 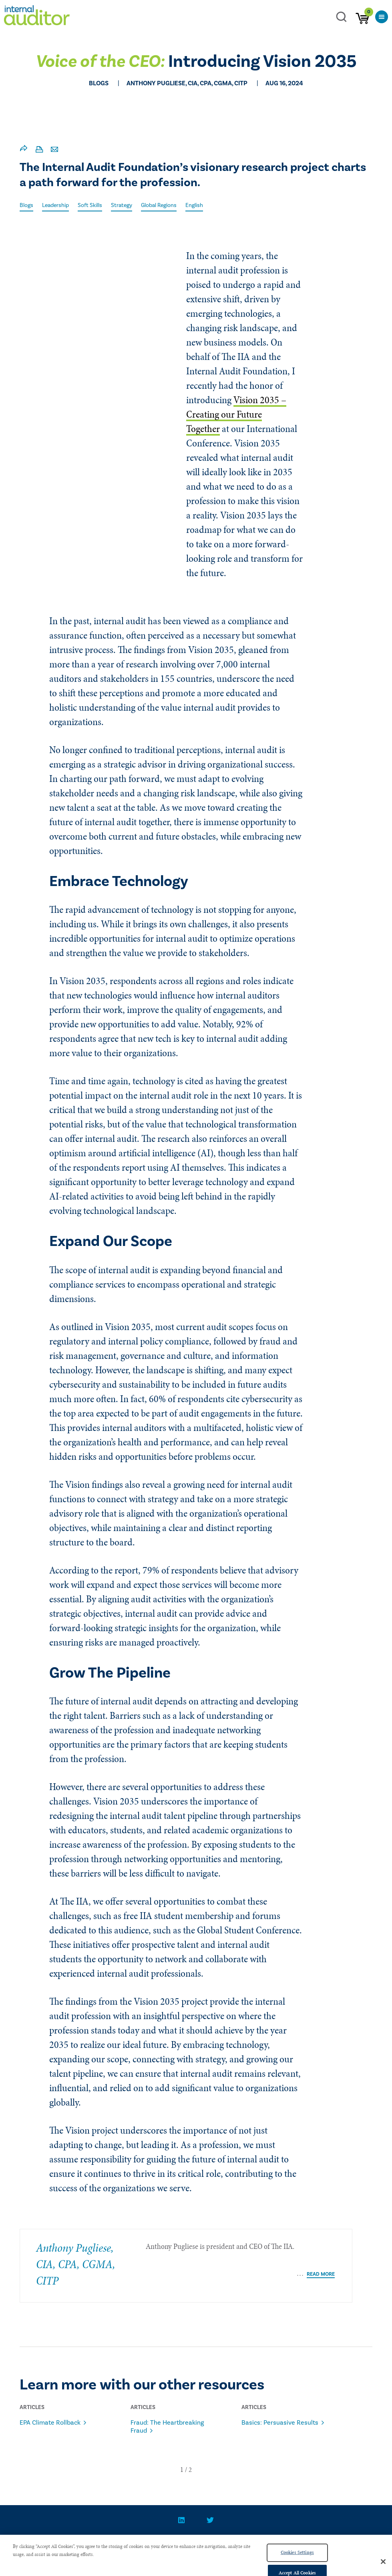 What do you see at coordinates (194, 205) in the screenshot?
I see `English` at bounding box center [194, 205].